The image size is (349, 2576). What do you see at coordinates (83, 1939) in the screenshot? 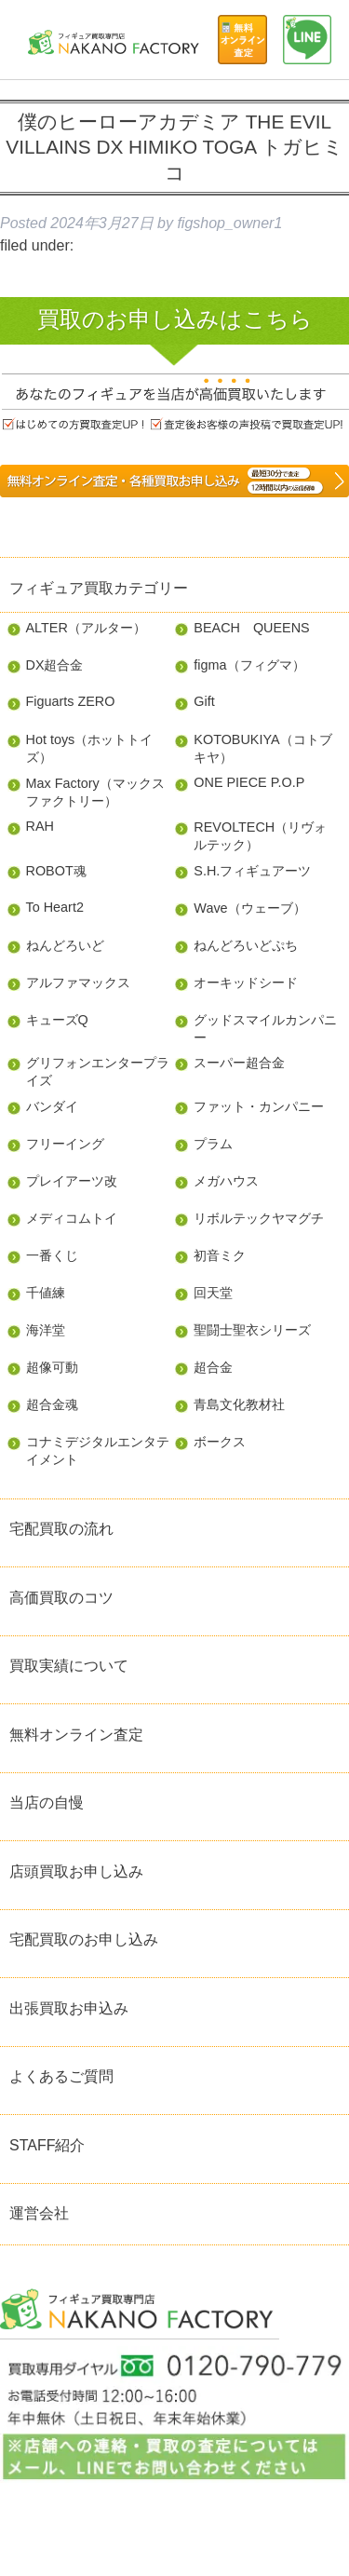
I see `宅配買取のお申し込み` at bounding box center [83, 1939].